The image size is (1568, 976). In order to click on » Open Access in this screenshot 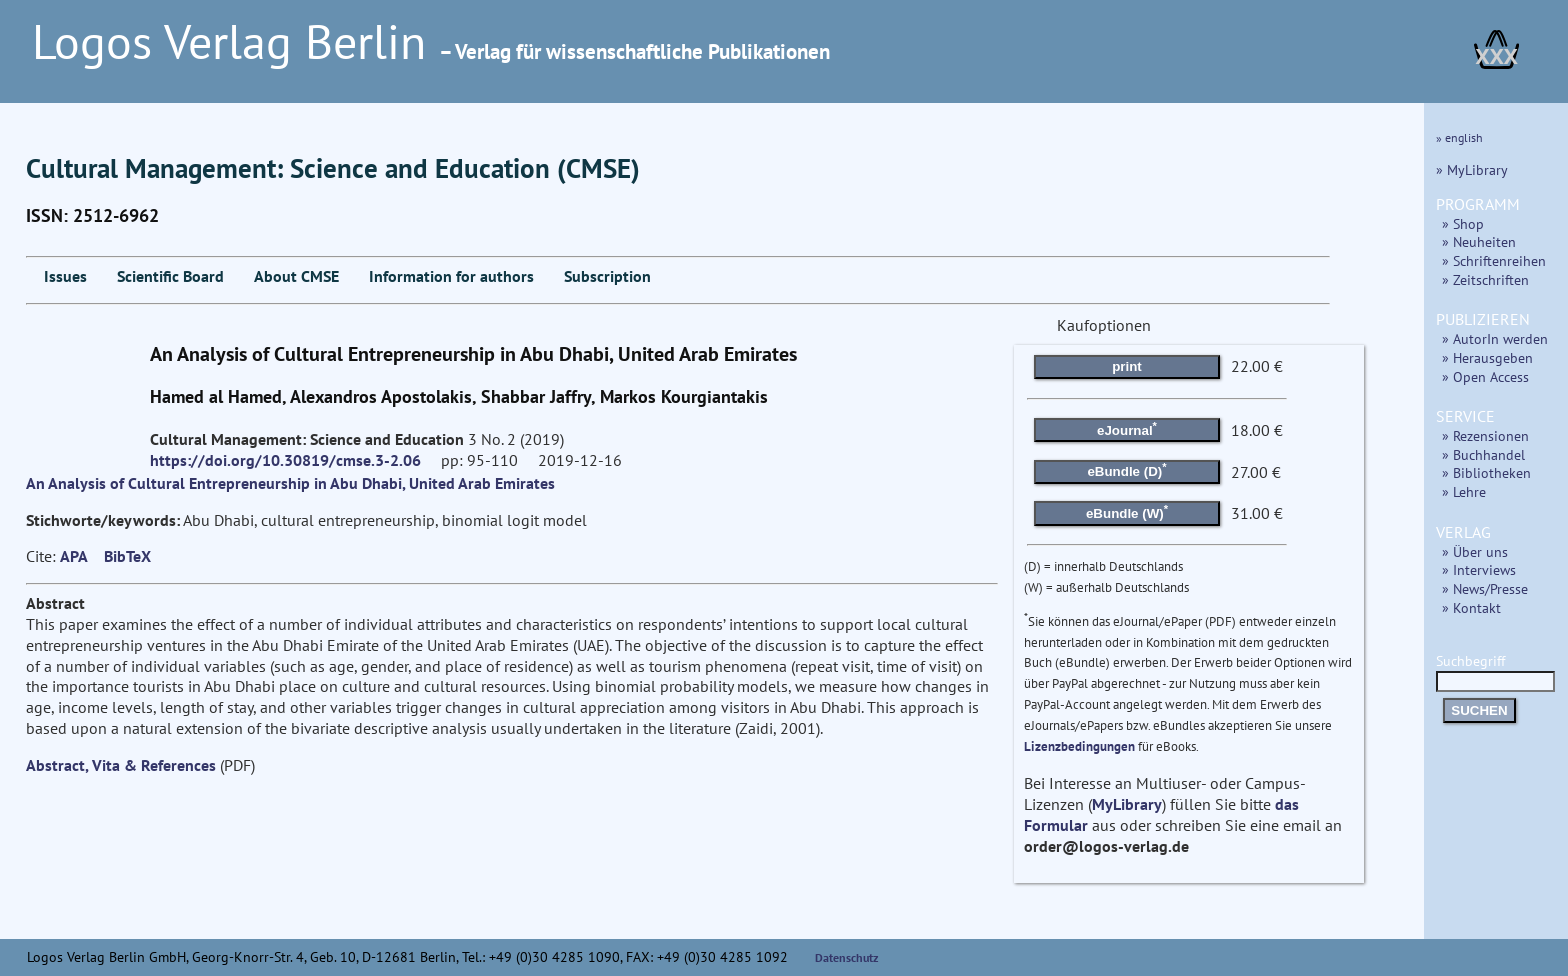, I will do `click(1485, 376)`.